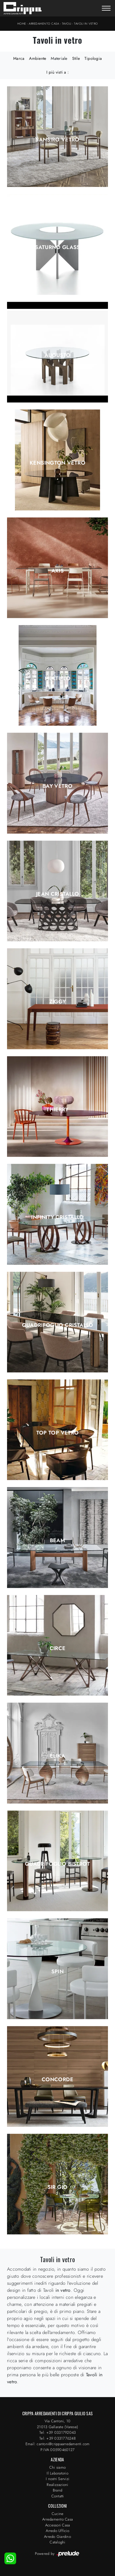 The width and height of the screenshot is (115, 2576). I want to click on Tavoli in vetro, so click(86, 23).